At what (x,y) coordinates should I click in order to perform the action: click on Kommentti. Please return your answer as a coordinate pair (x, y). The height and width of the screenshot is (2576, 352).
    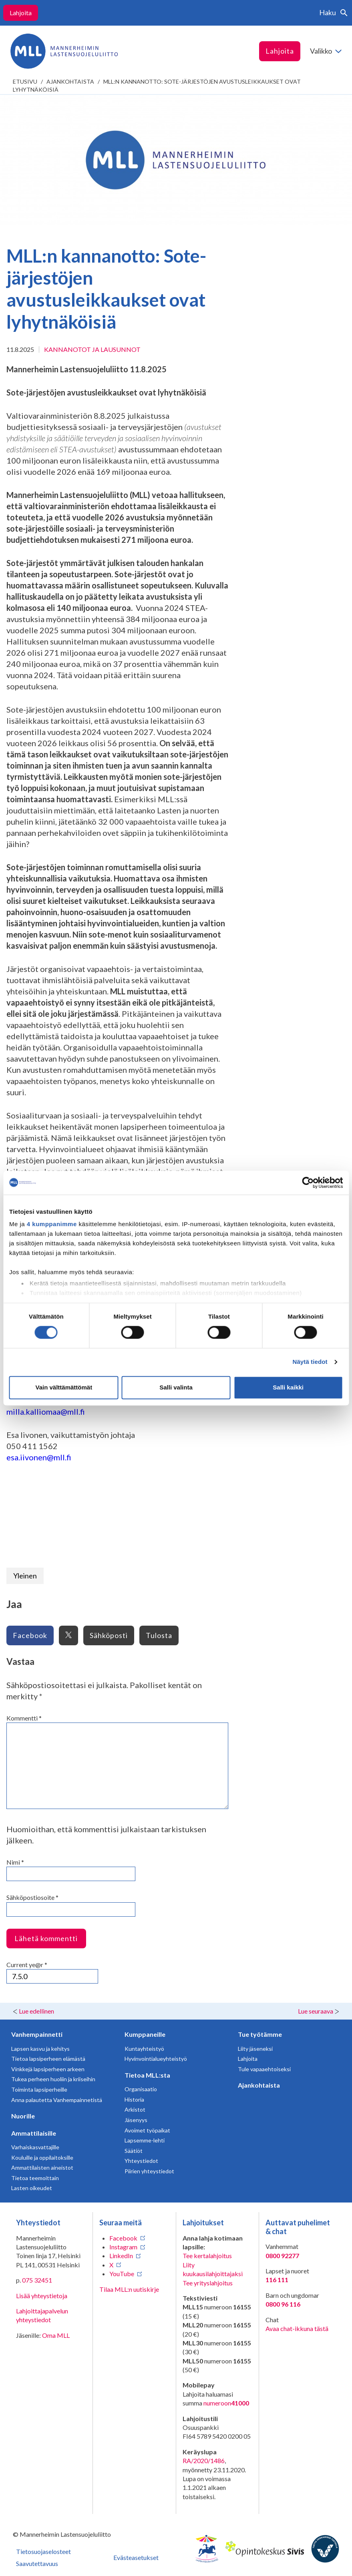
    Looking at the image, I should click on (24, 1718).